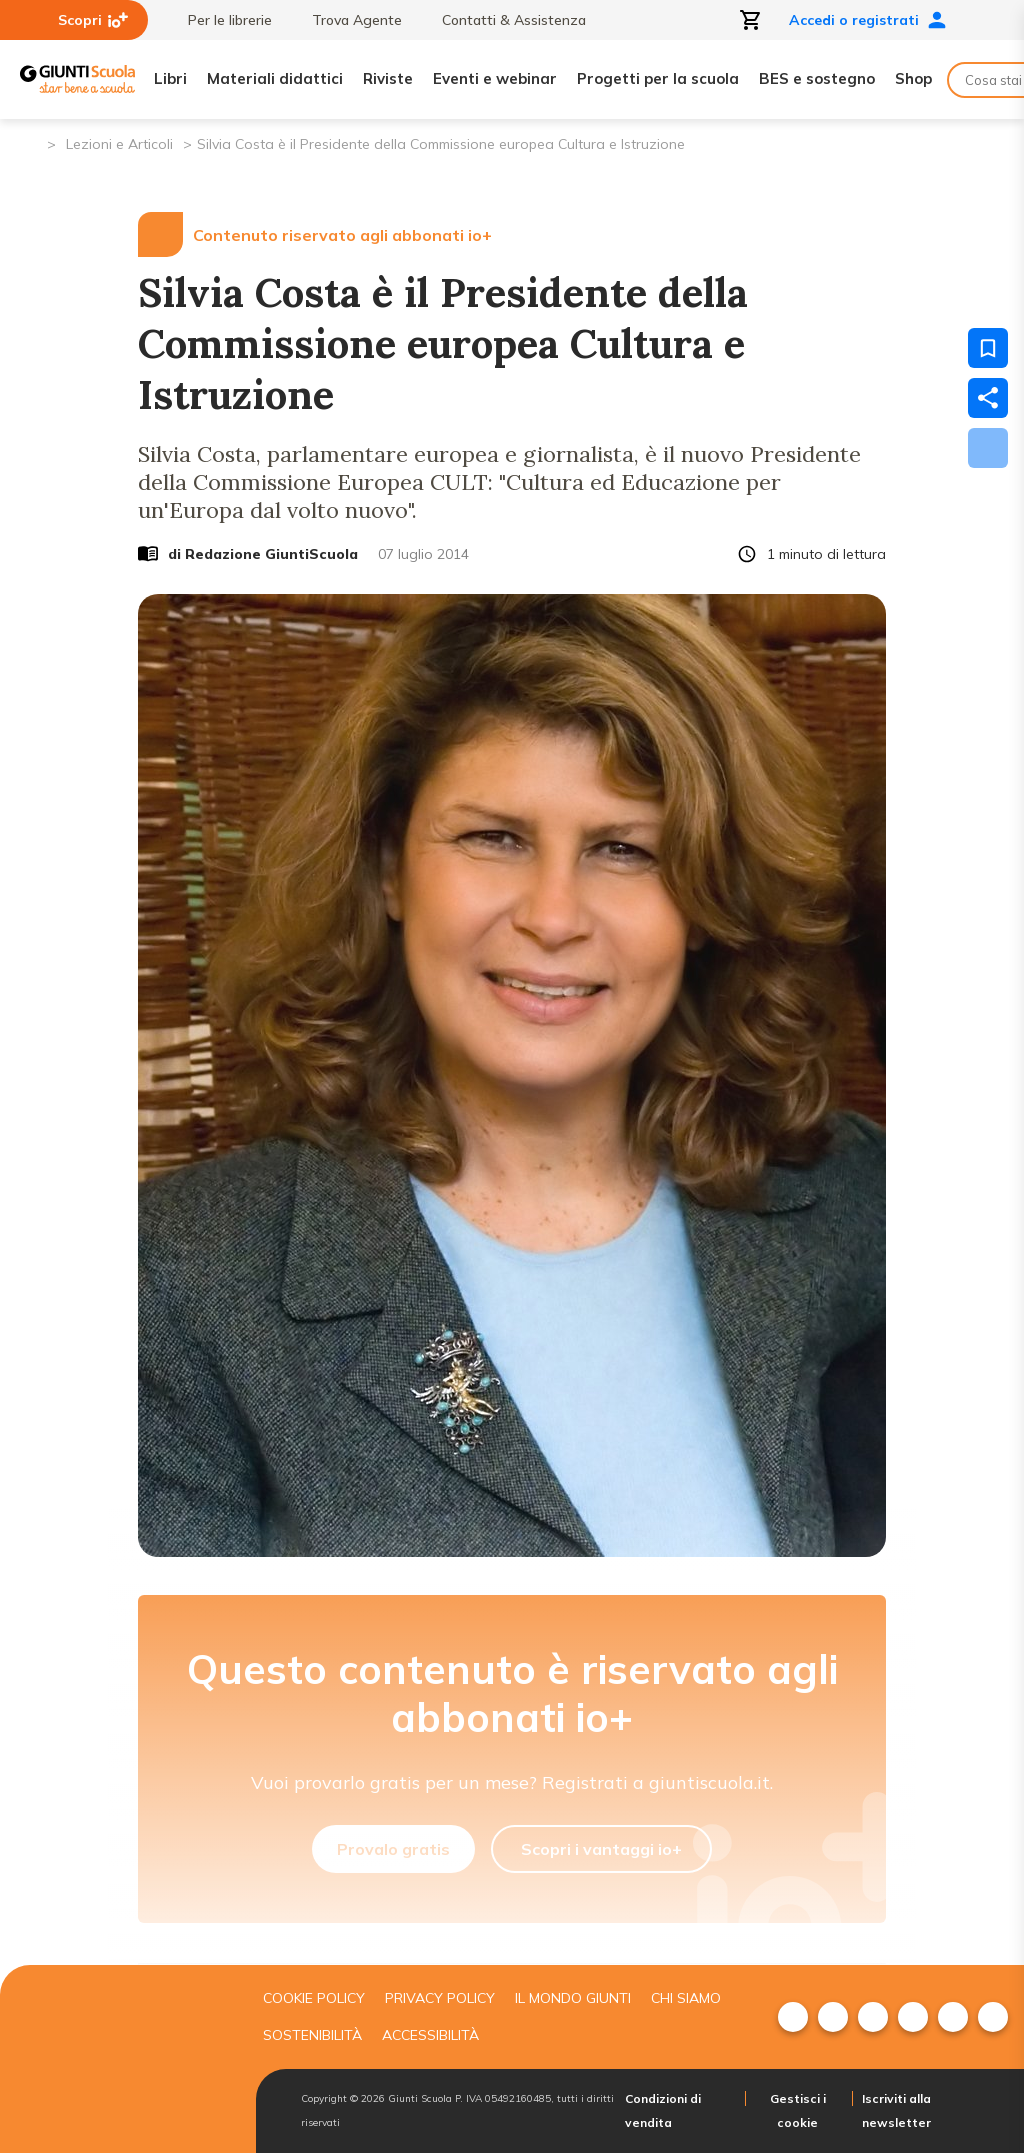 Image resolution: width=1024 pixels, height=2153 pixels. Describe the element at coordinates (220, 20) in the screenshot. I see `Per le librerie [menuitem]` at that location.